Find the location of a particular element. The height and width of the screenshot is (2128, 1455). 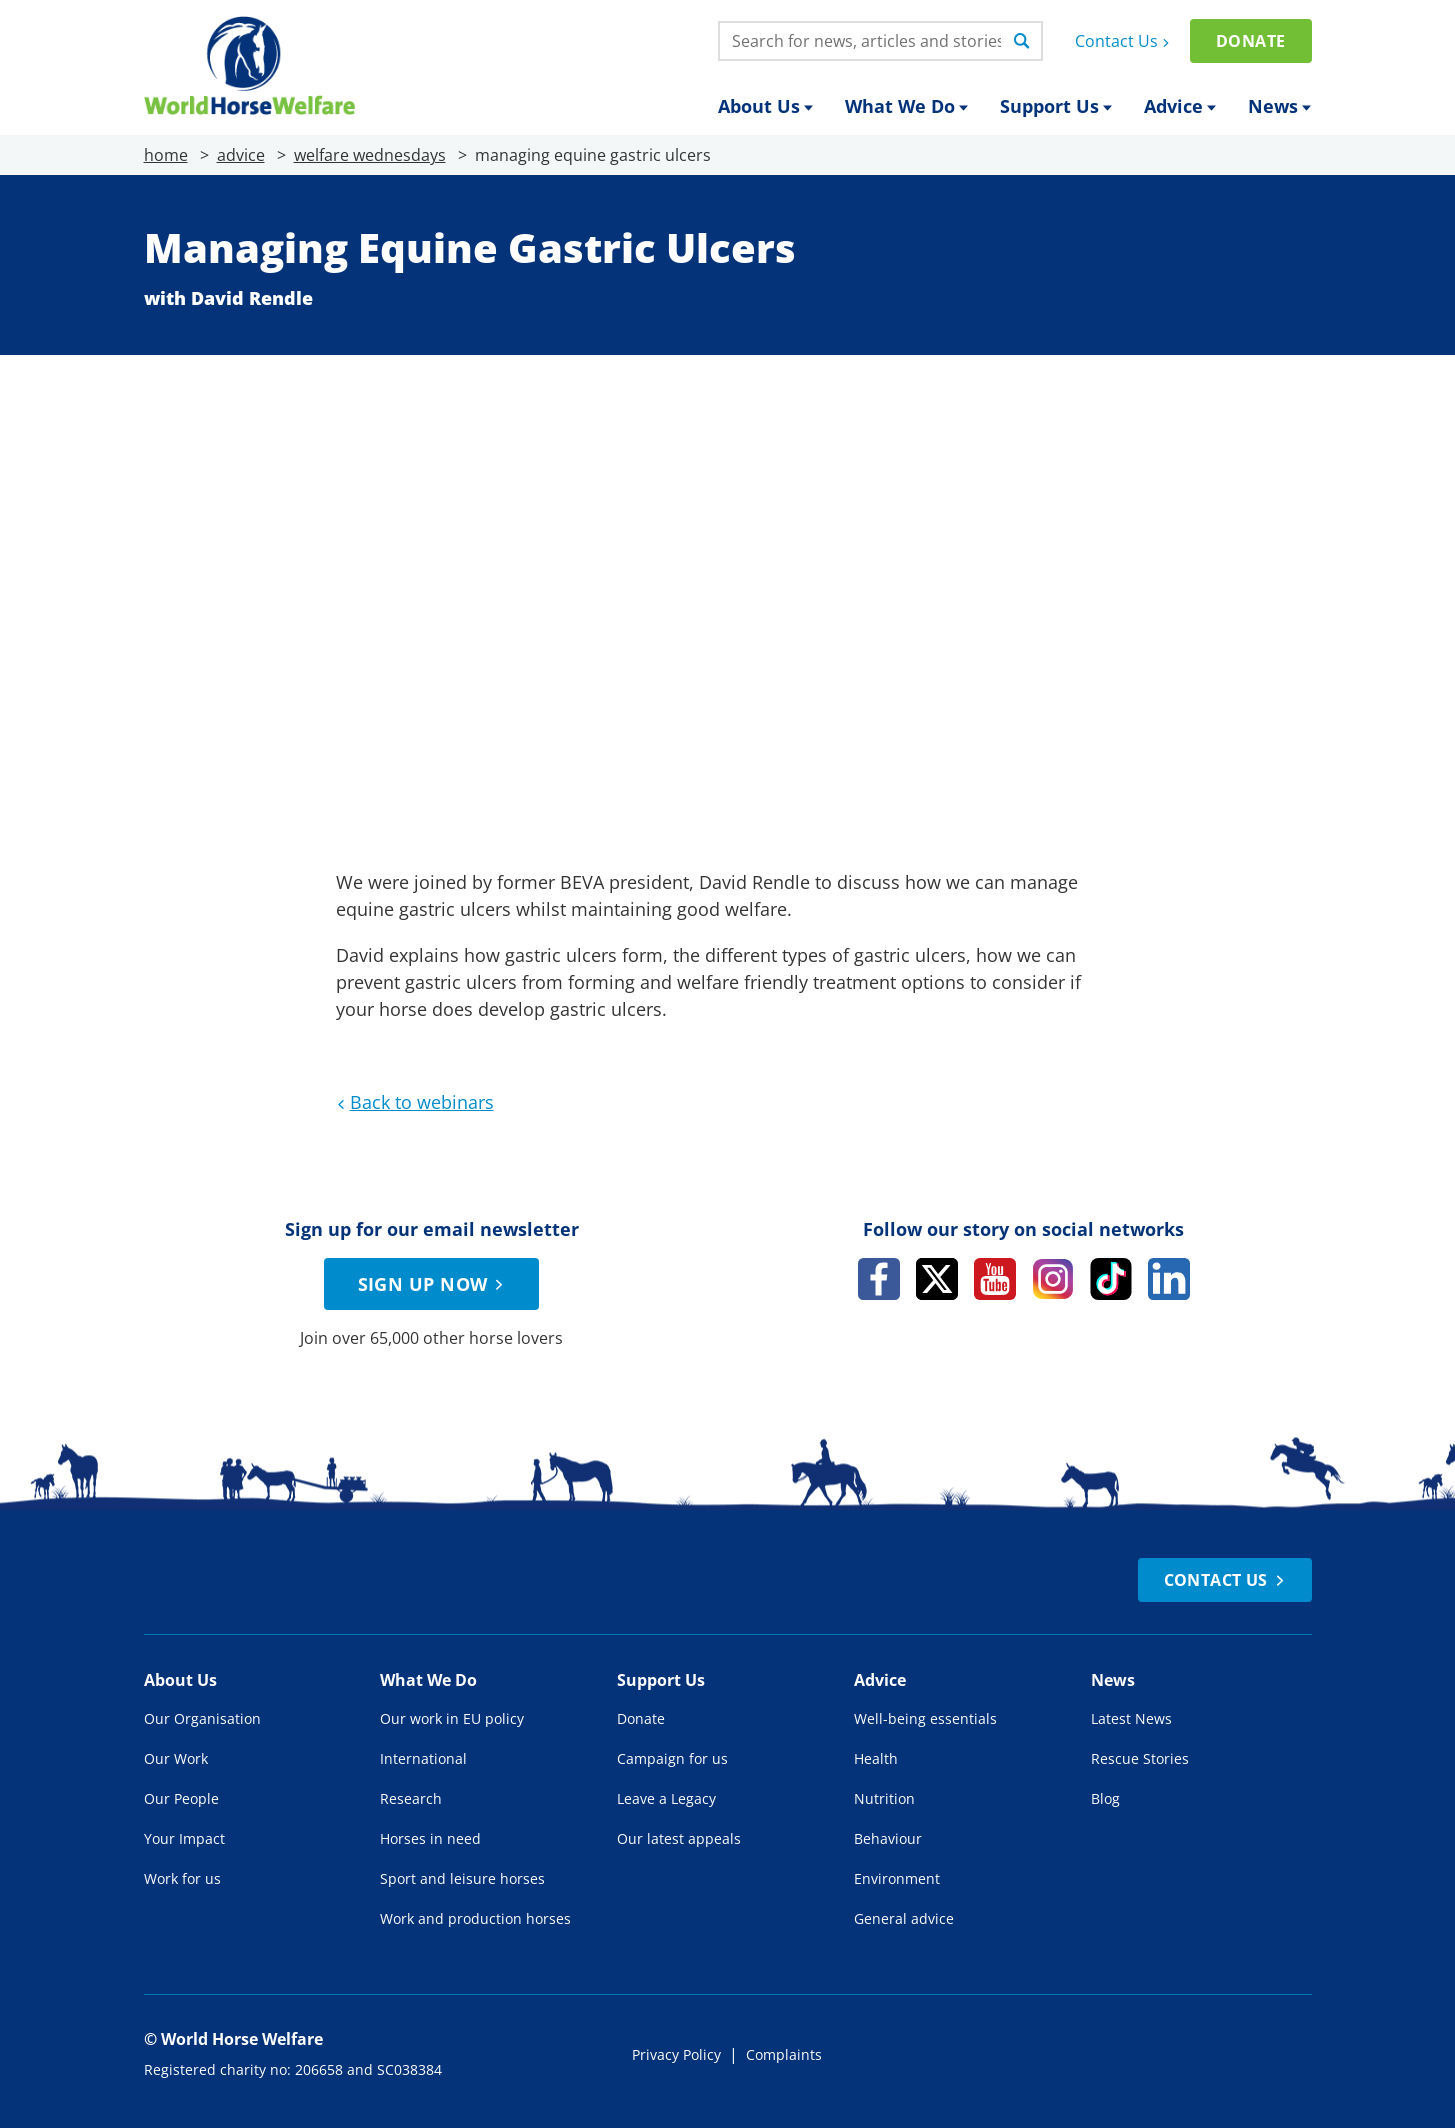

Our work in EU policy is located at coordinates (452, 1718).